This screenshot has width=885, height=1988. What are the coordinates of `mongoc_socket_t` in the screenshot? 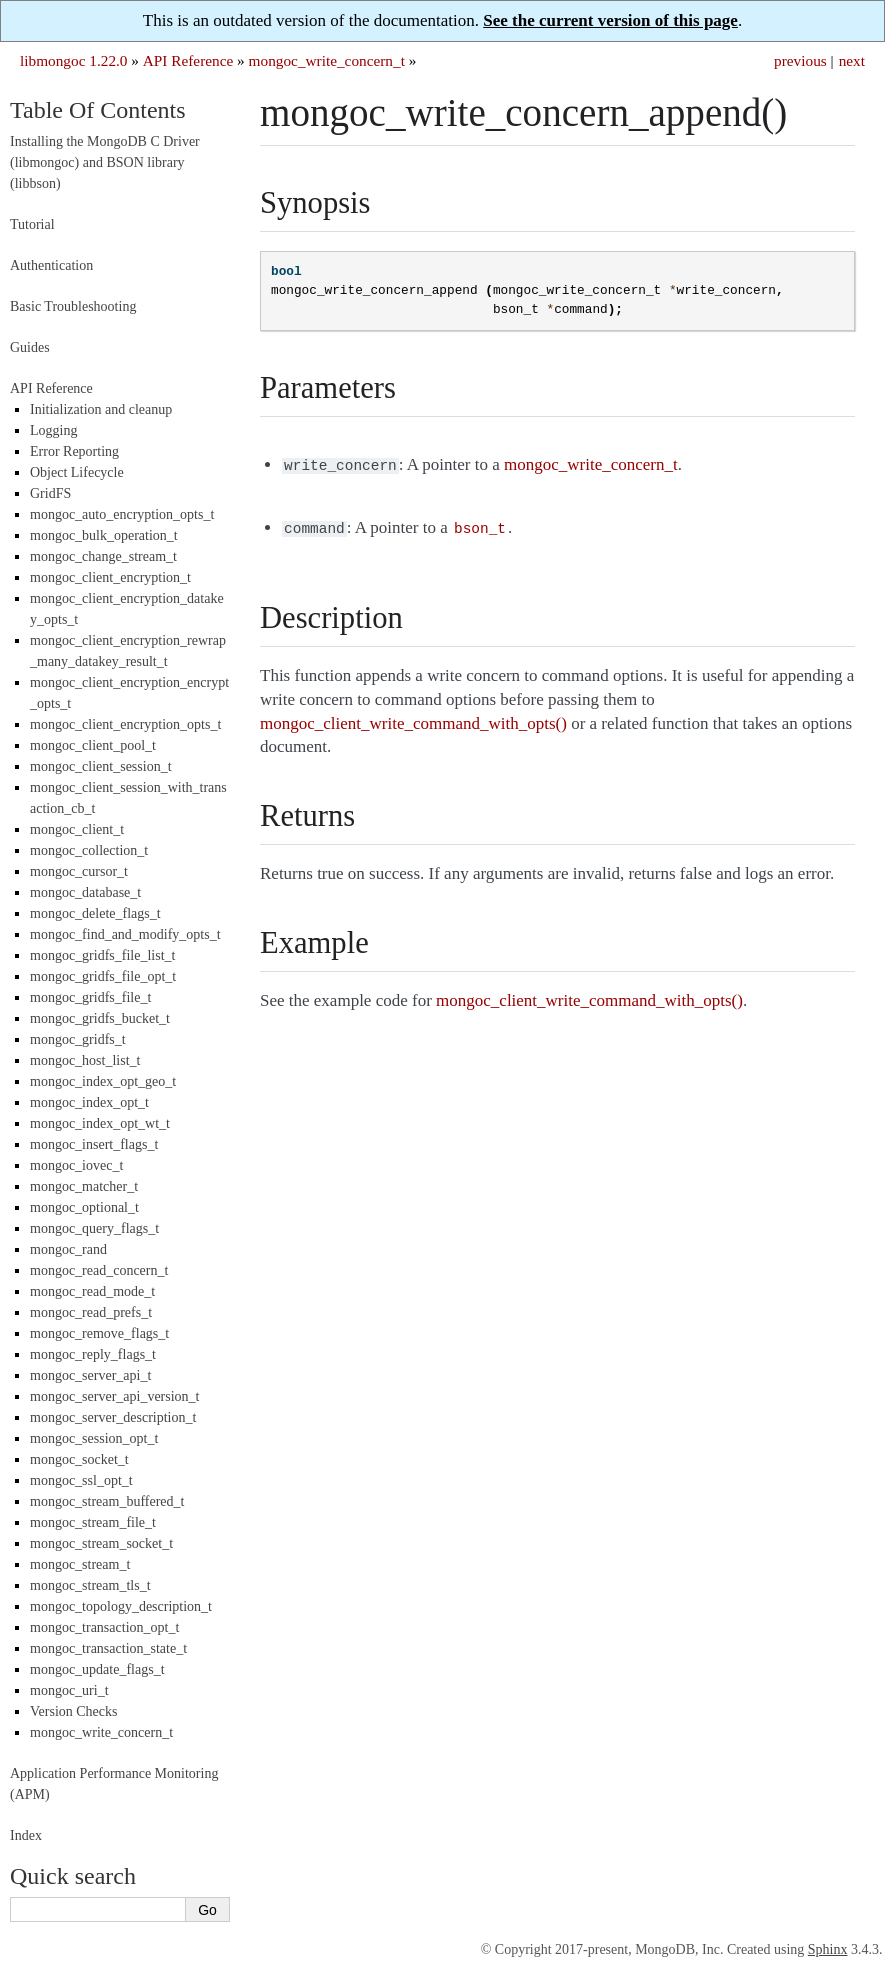 It's located at (79, 1459).